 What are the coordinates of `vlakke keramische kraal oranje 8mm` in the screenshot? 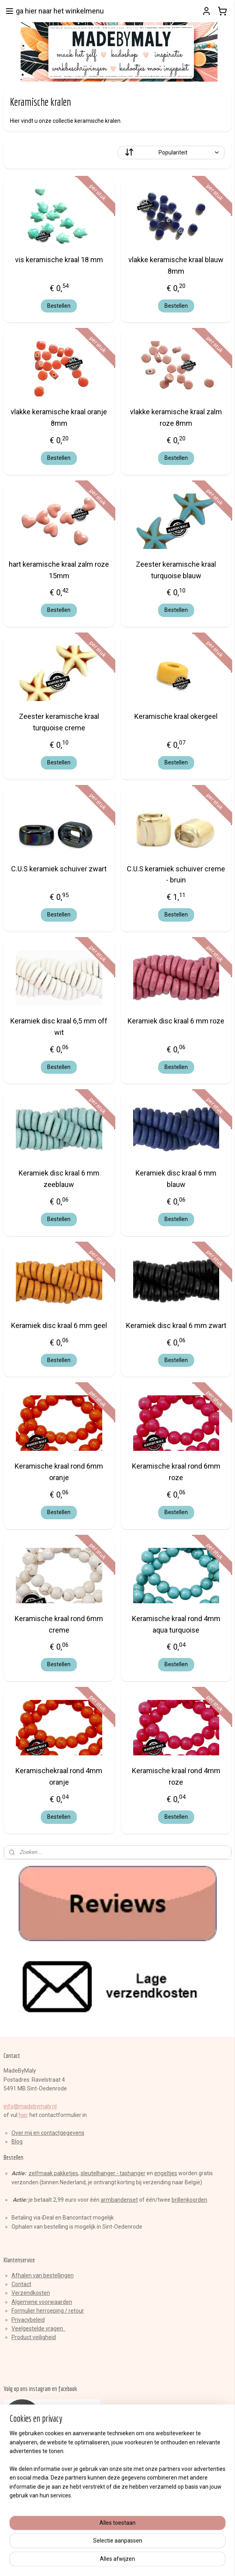 It's located at (59, 417).